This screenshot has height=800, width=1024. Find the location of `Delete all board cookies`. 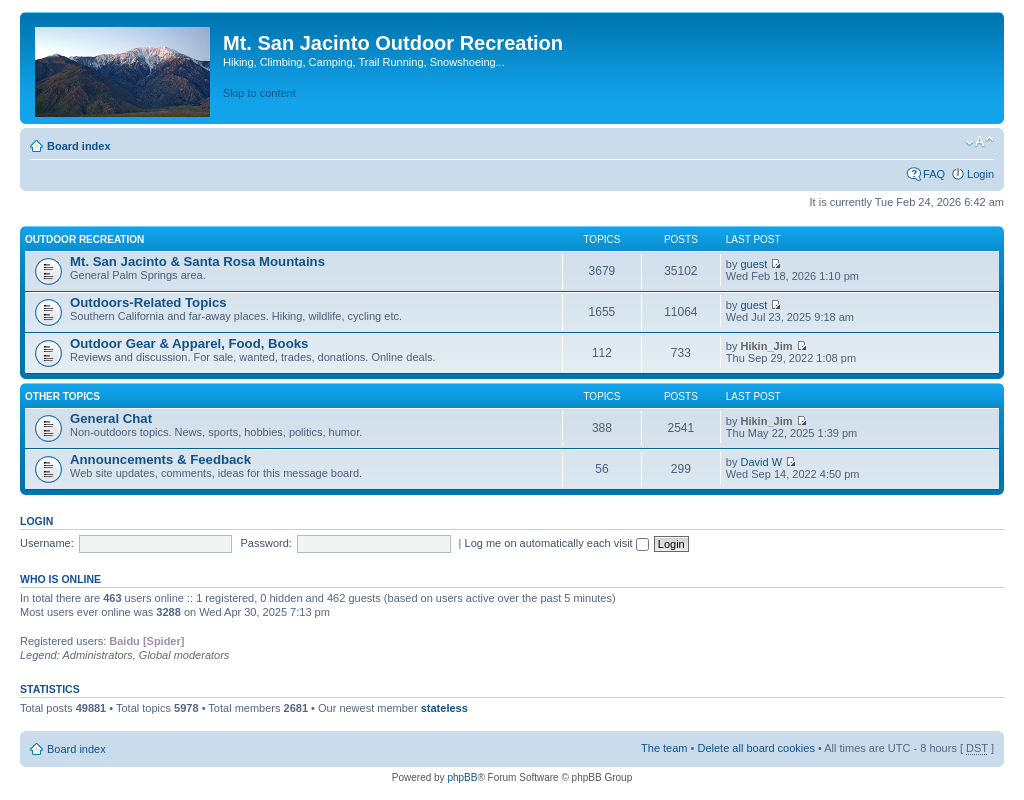

Delete all board cookies is located at coordinates (755, 748).